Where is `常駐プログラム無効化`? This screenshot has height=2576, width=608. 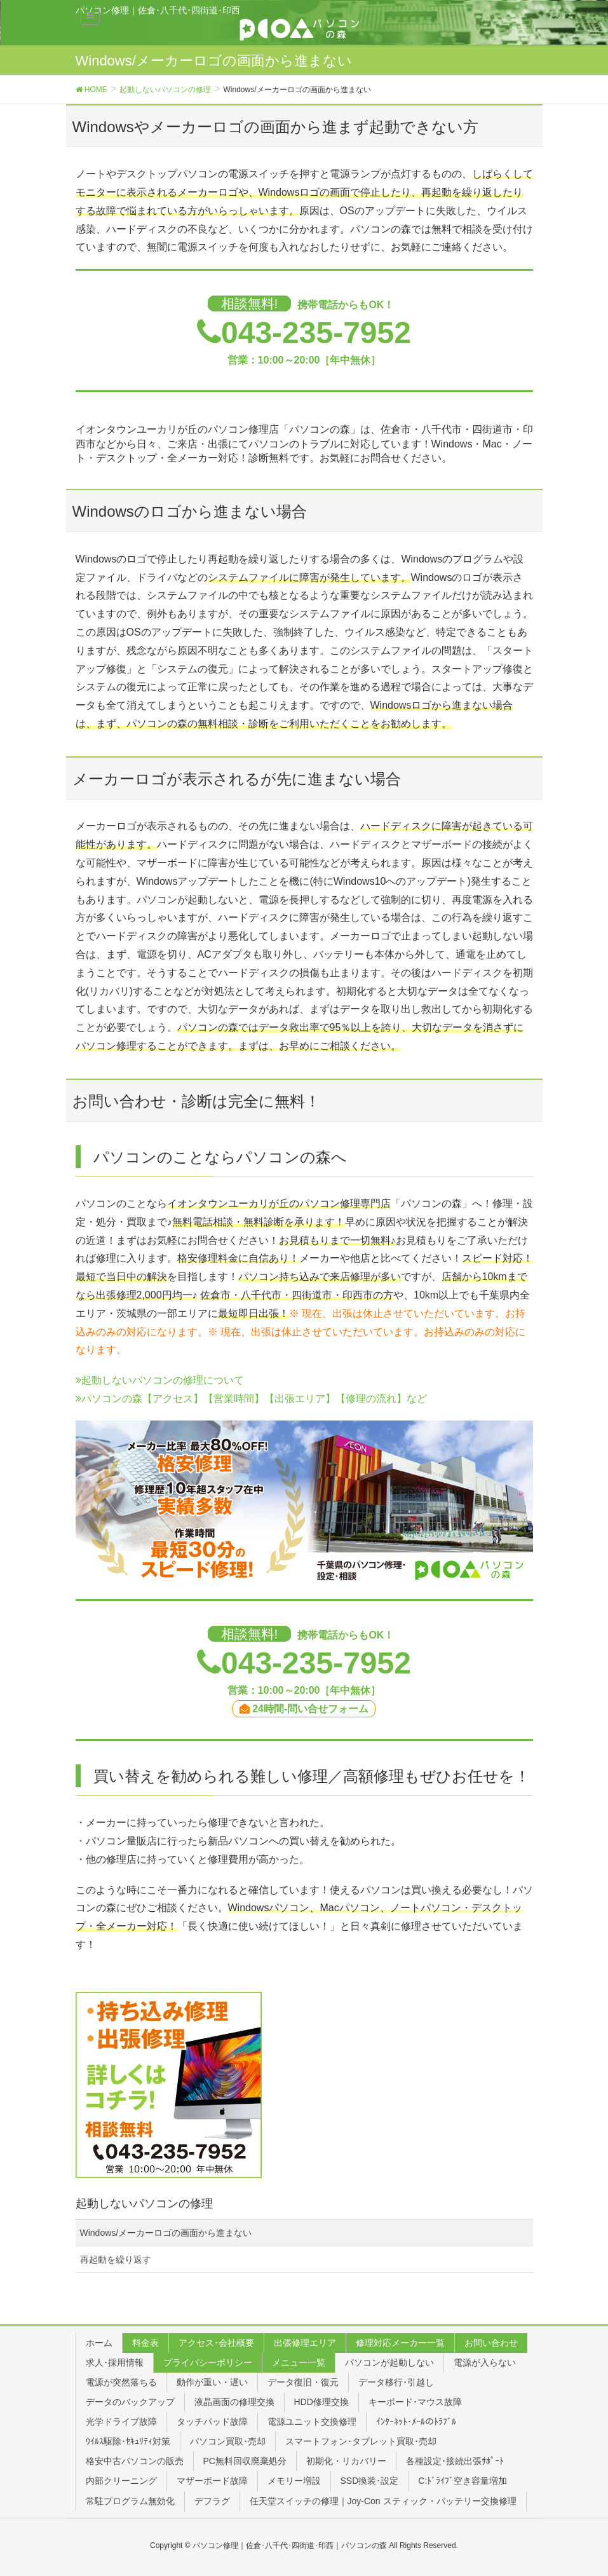
常駐プログラム無効化 is located at coordinates (130, 2501).